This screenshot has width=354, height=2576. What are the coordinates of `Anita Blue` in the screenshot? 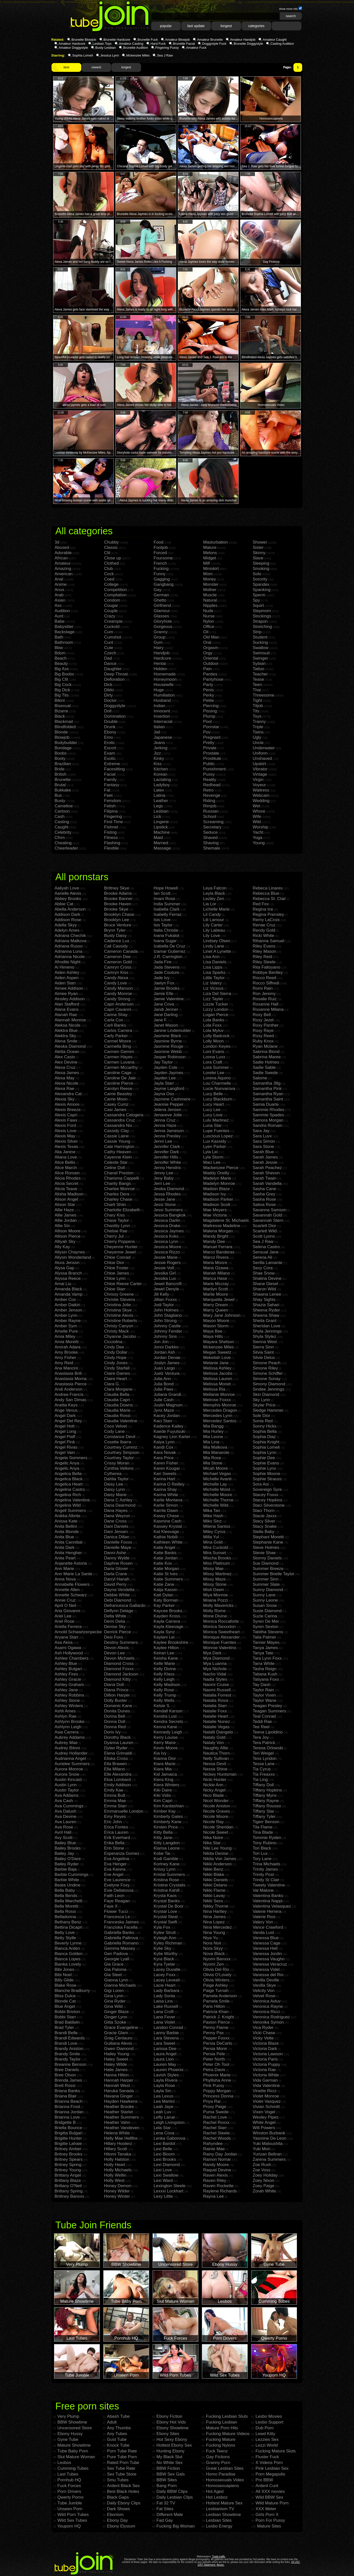 It's located at (64, 1537).